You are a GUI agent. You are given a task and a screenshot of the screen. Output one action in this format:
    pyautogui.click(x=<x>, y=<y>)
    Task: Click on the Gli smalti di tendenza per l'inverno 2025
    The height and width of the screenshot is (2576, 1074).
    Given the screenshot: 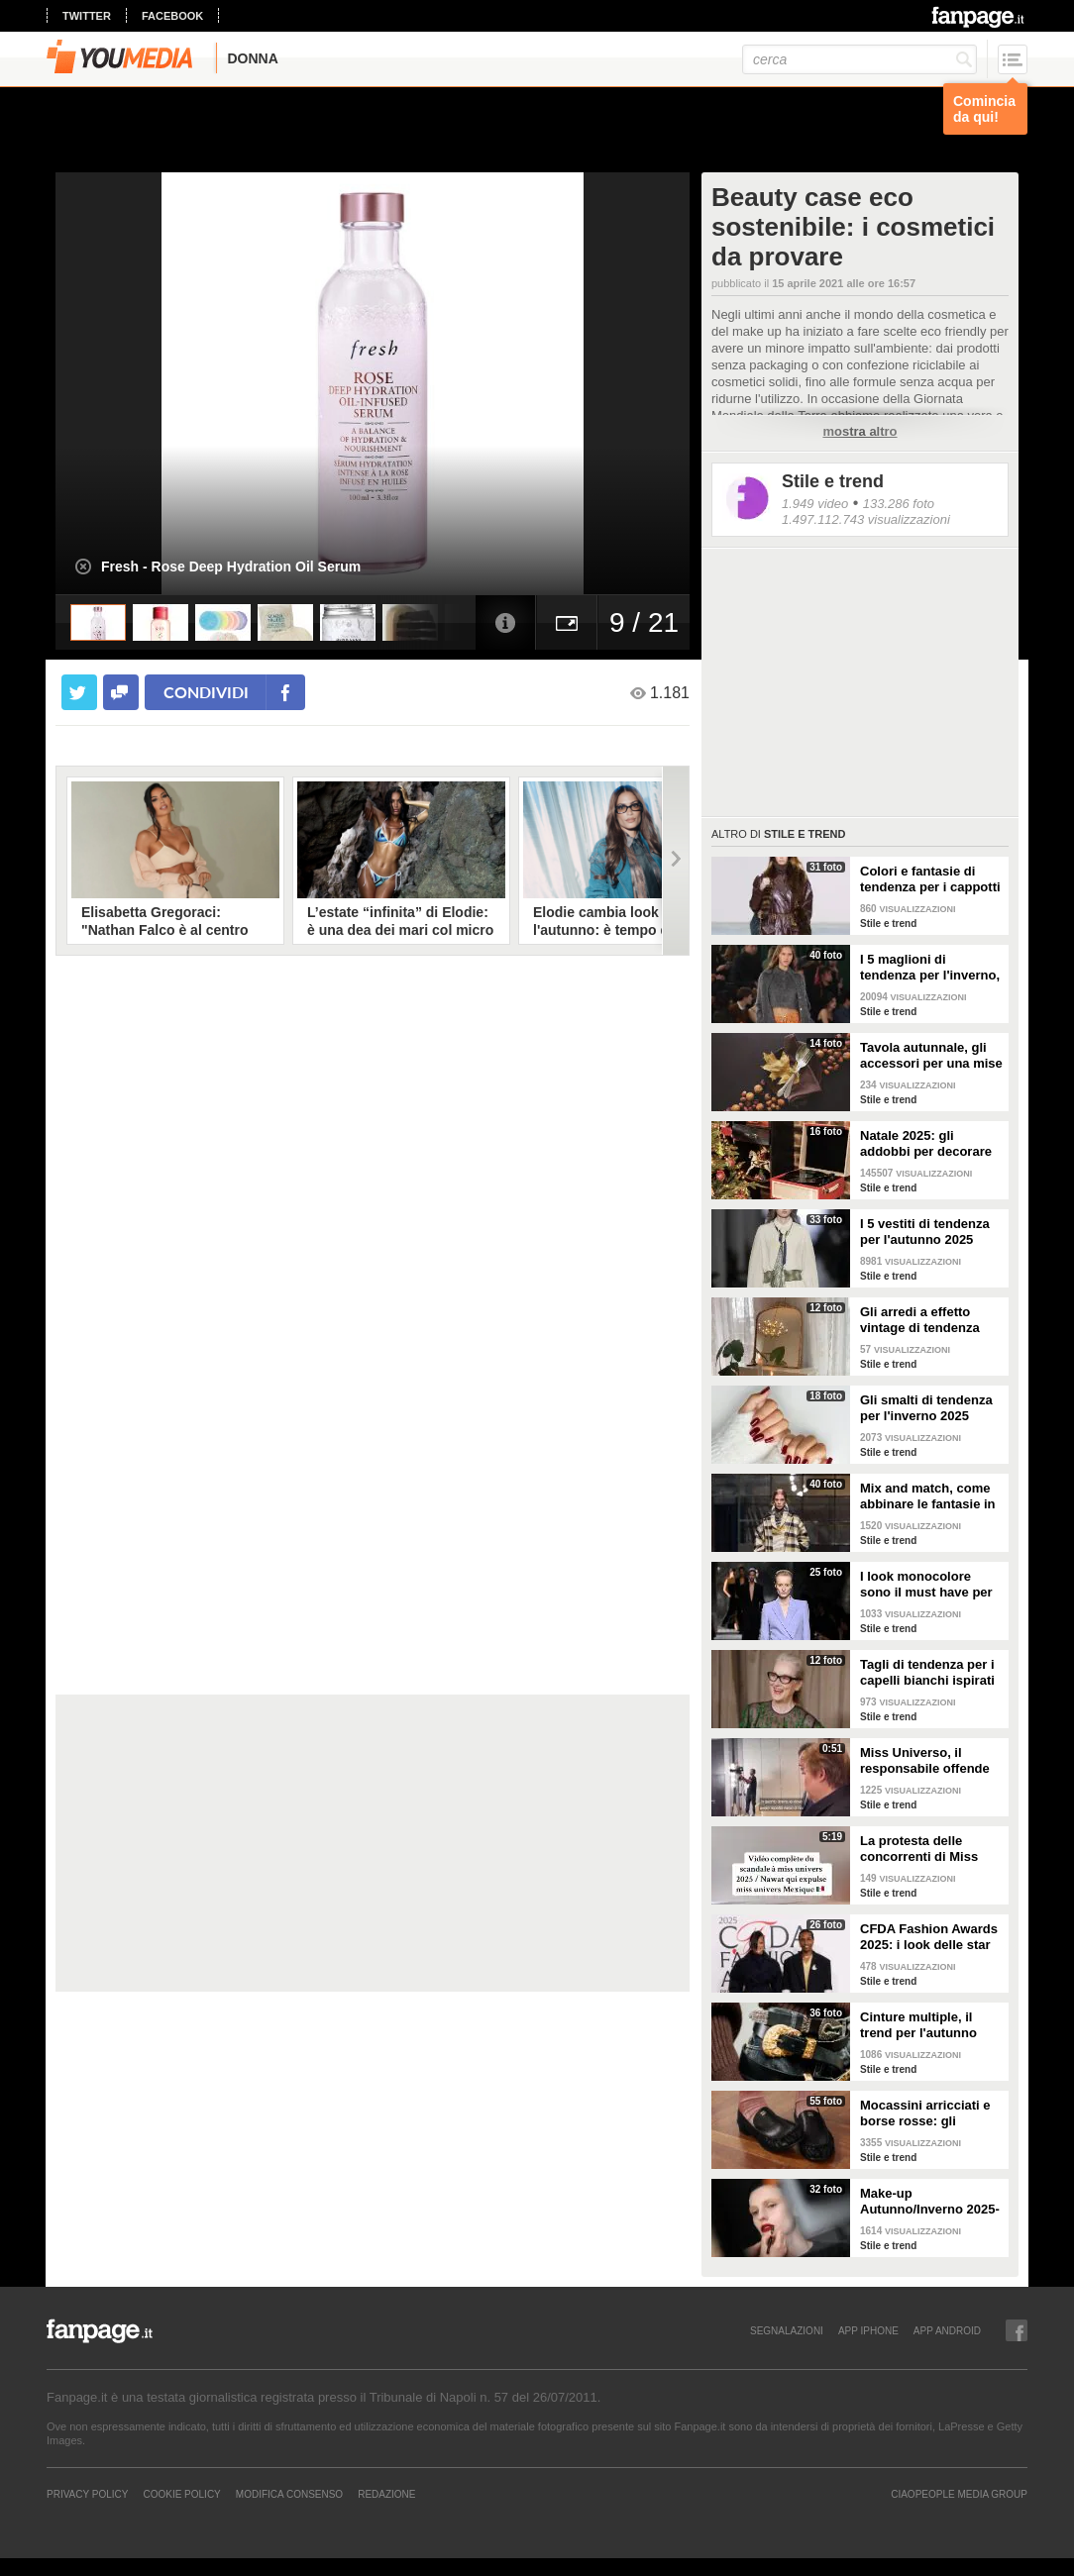 What is the action you would take?
    pyautogui.click(x=926, y=1407)
    